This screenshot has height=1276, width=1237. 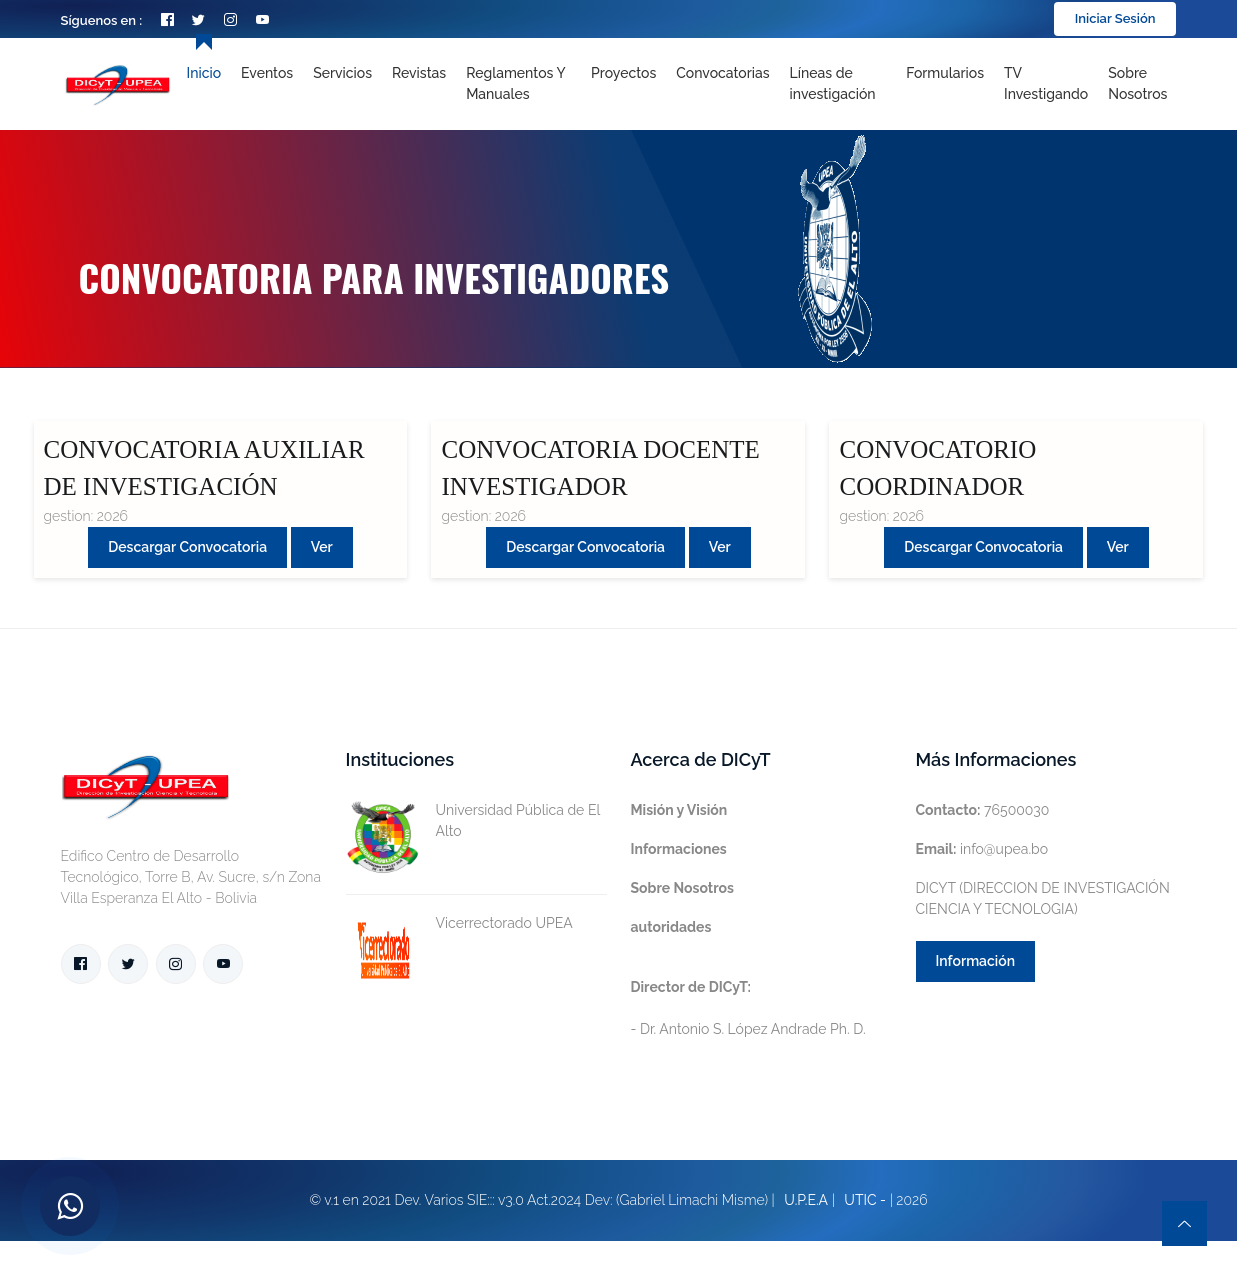 I want to click on Inicio, so click(x=204, y=73).